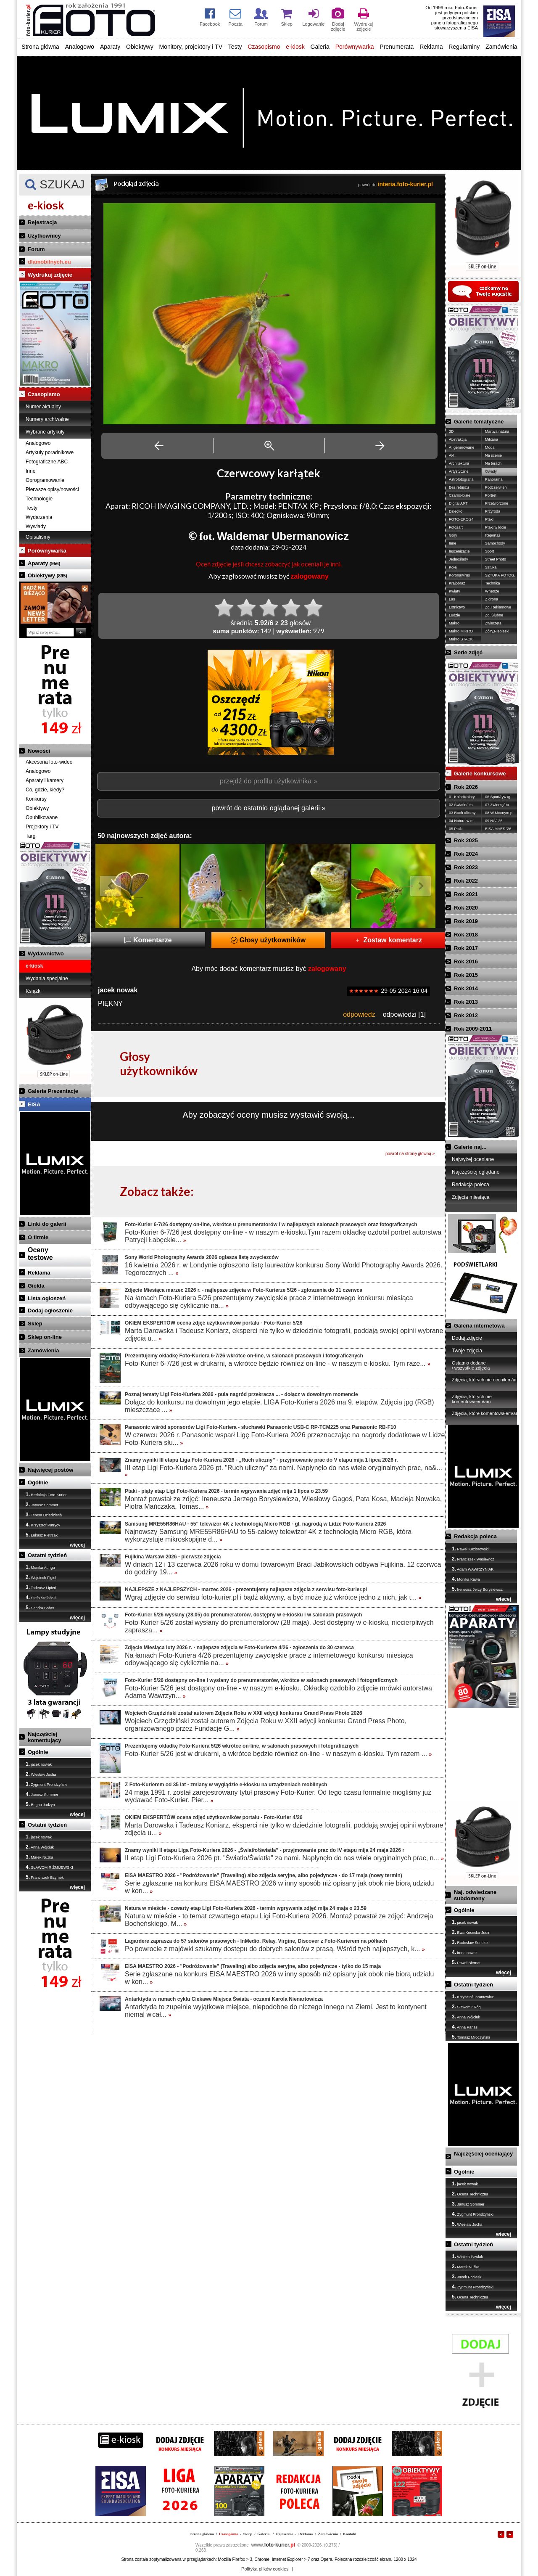 Image resolution: width=538 pixels, height=2576 pixels. Describe the element at coordinates (458, 439) in the screenshot. I see `Abstrakcja` at that location.